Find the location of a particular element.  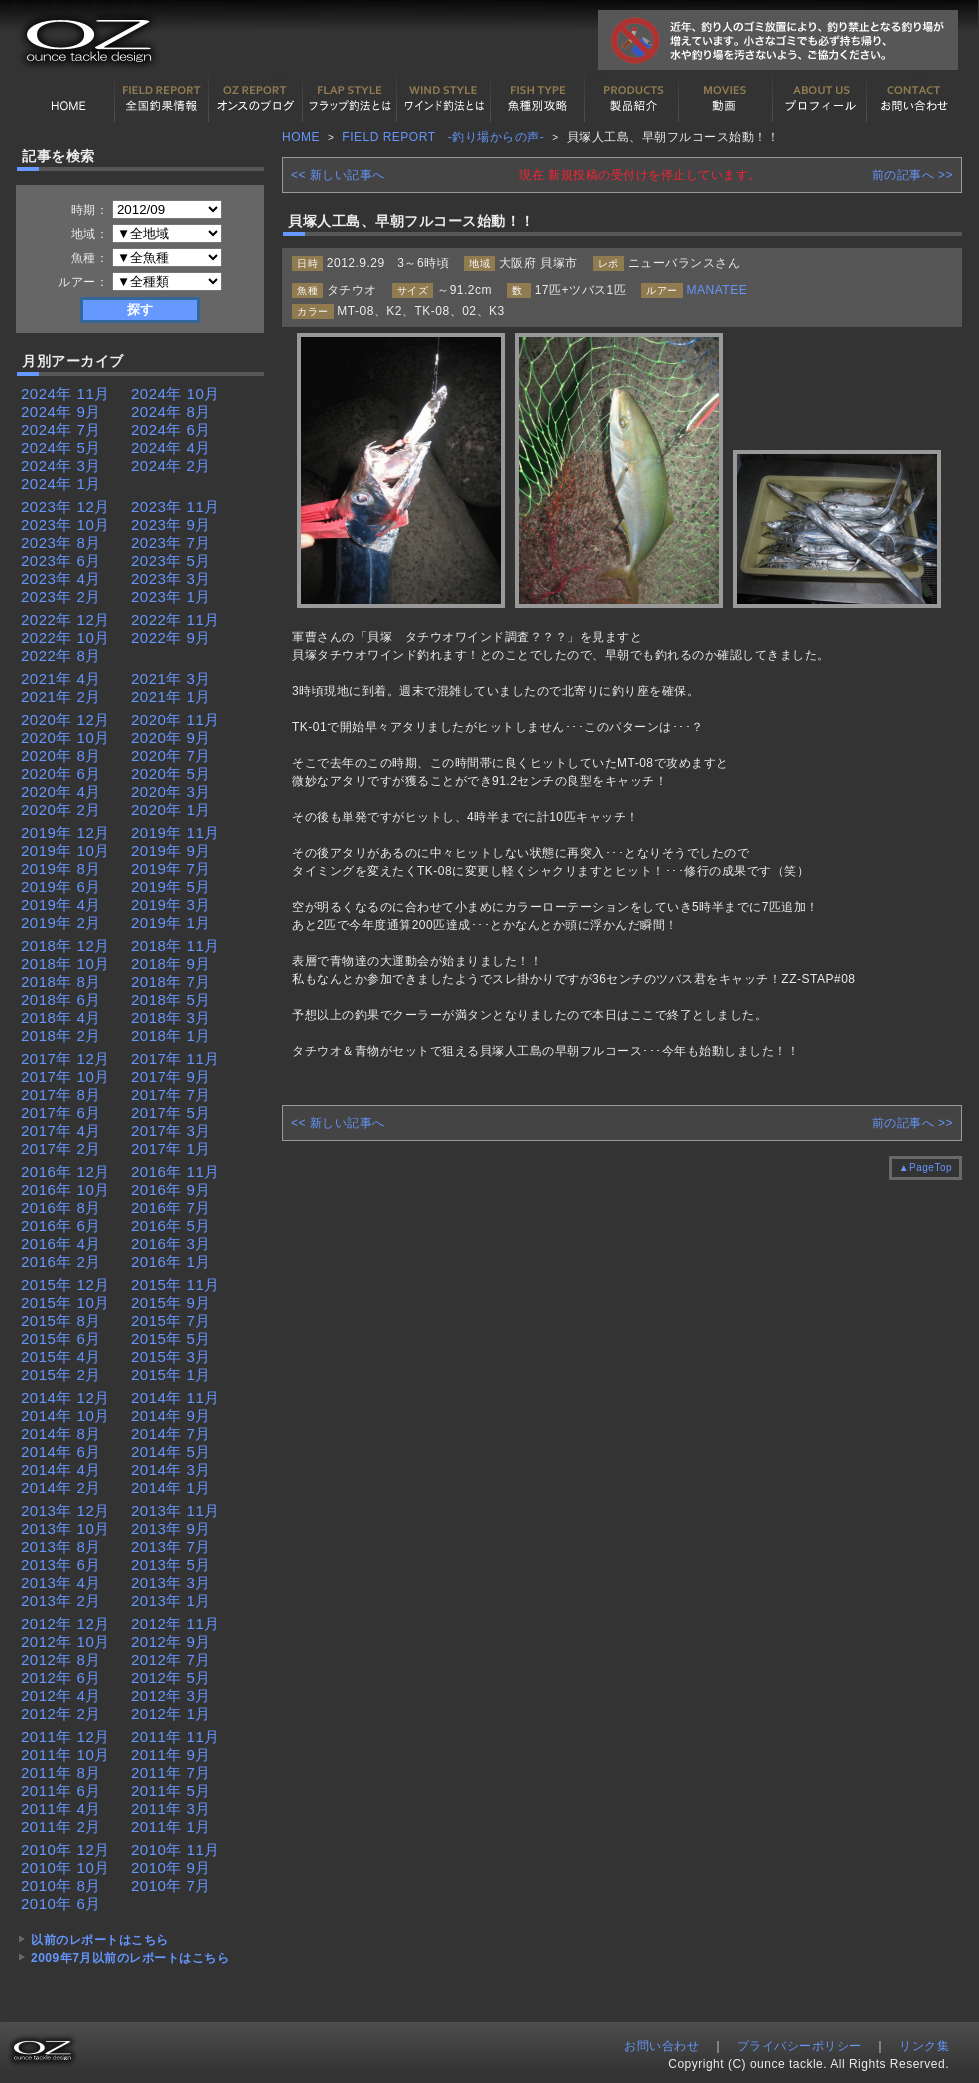

2019年 9月 is located at coordinates (171, 850).